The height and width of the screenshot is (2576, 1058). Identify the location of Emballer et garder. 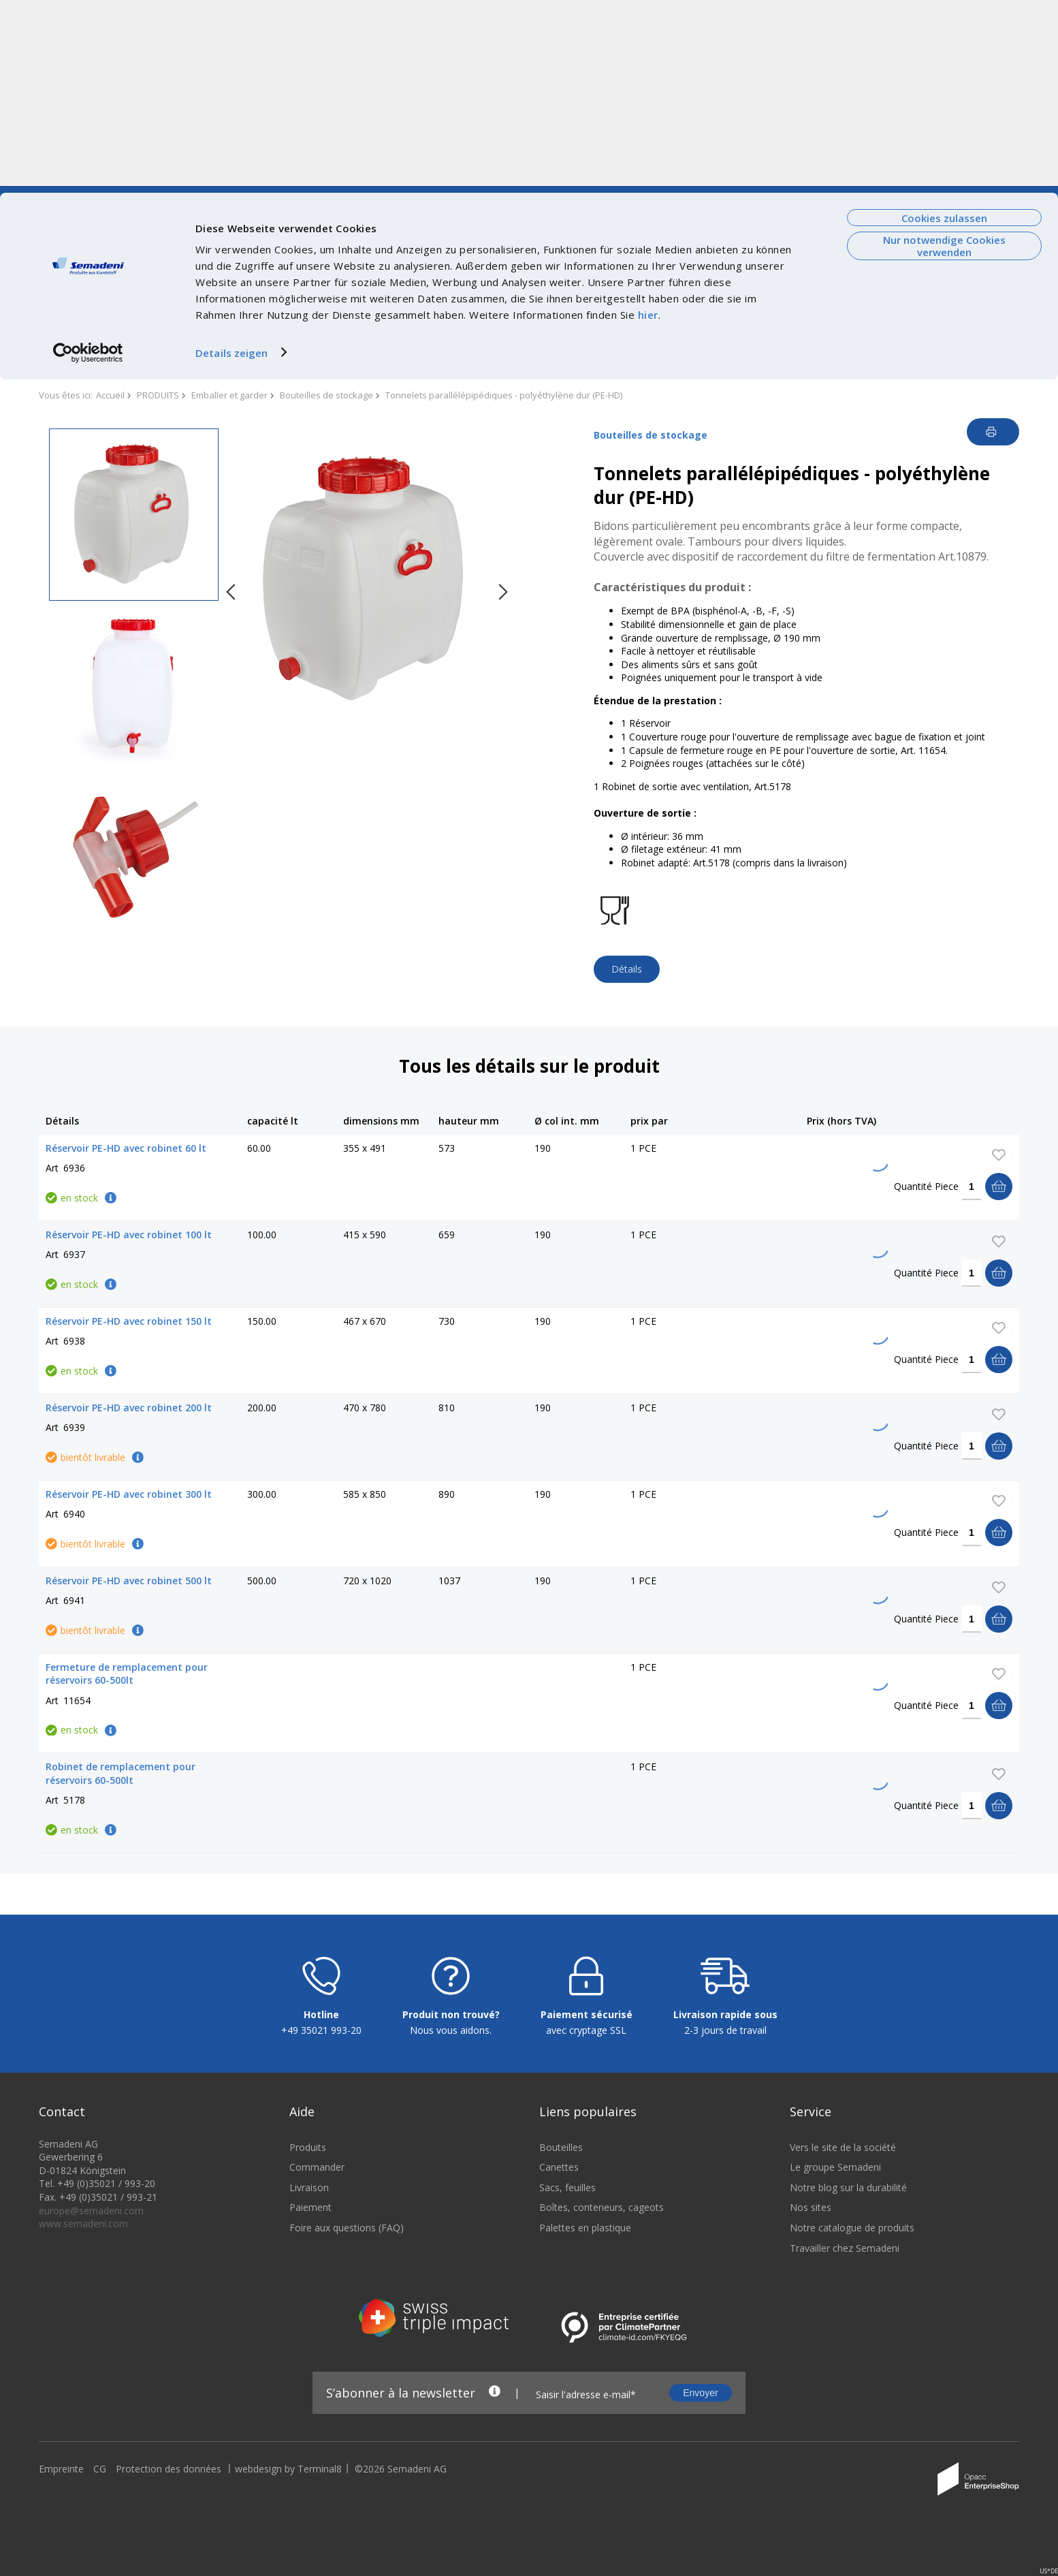
(229, 395).